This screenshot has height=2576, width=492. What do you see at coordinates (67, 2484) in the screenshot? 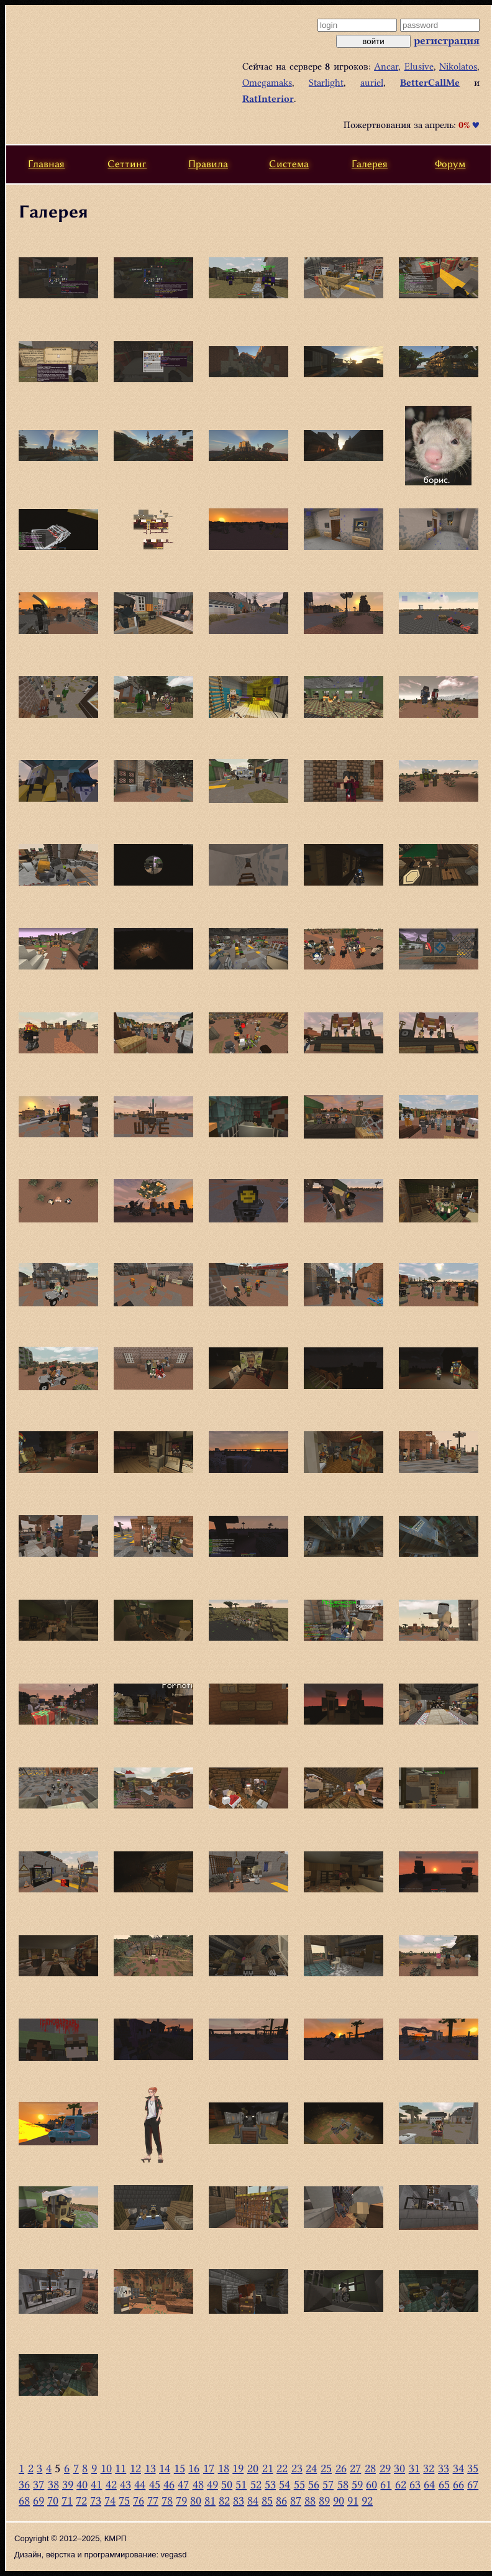
I see `39` at bounding box center [67, 2484].